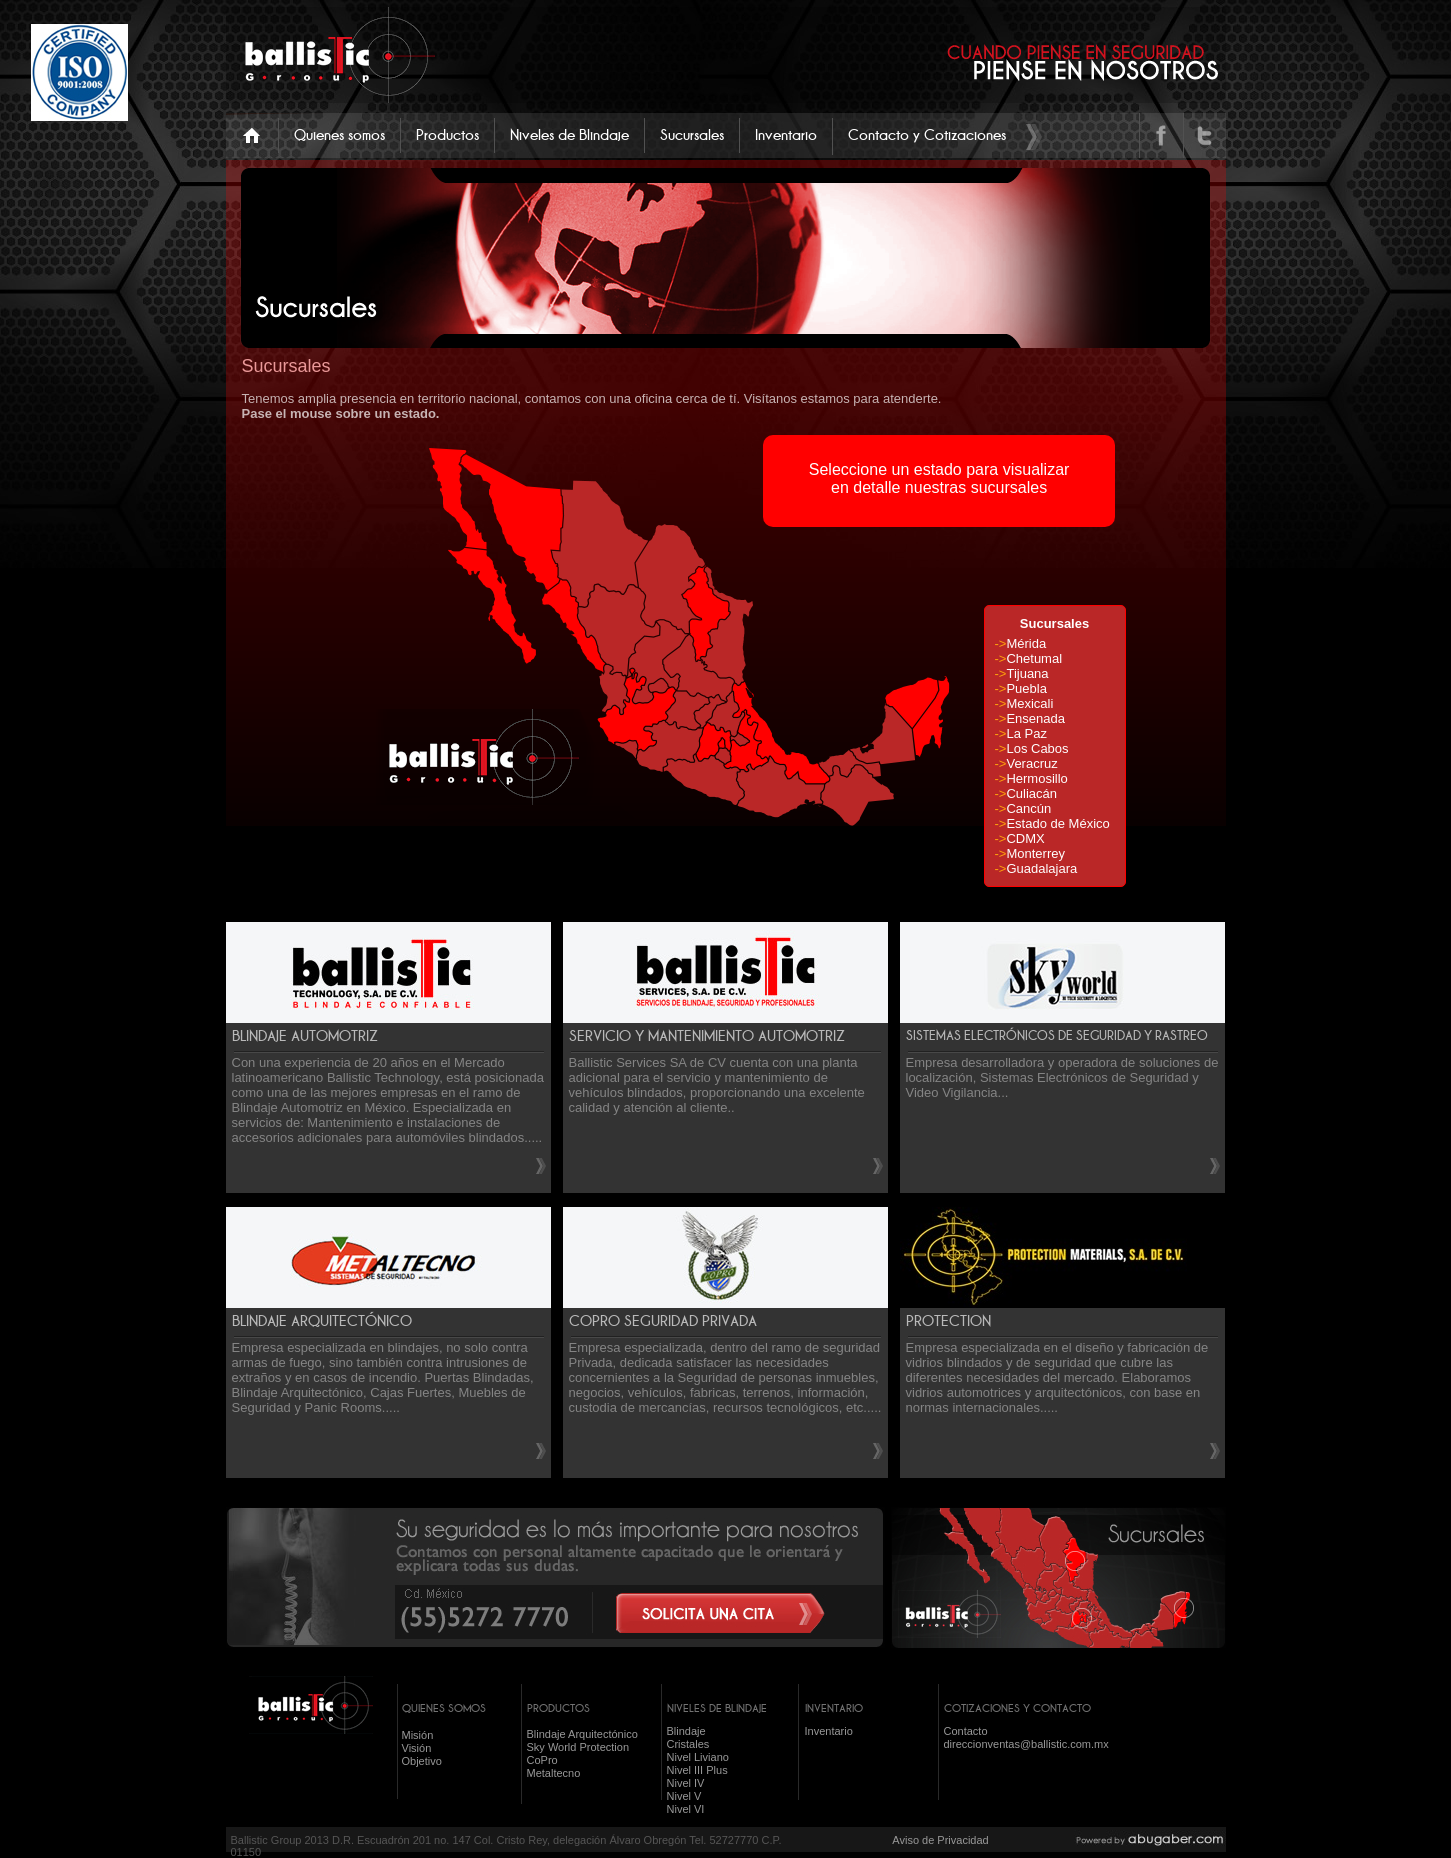  What do you see at coordinates (578, 1747) in the screenshot?
I see `Sky World Protection` at bounding box center [578, 1747].